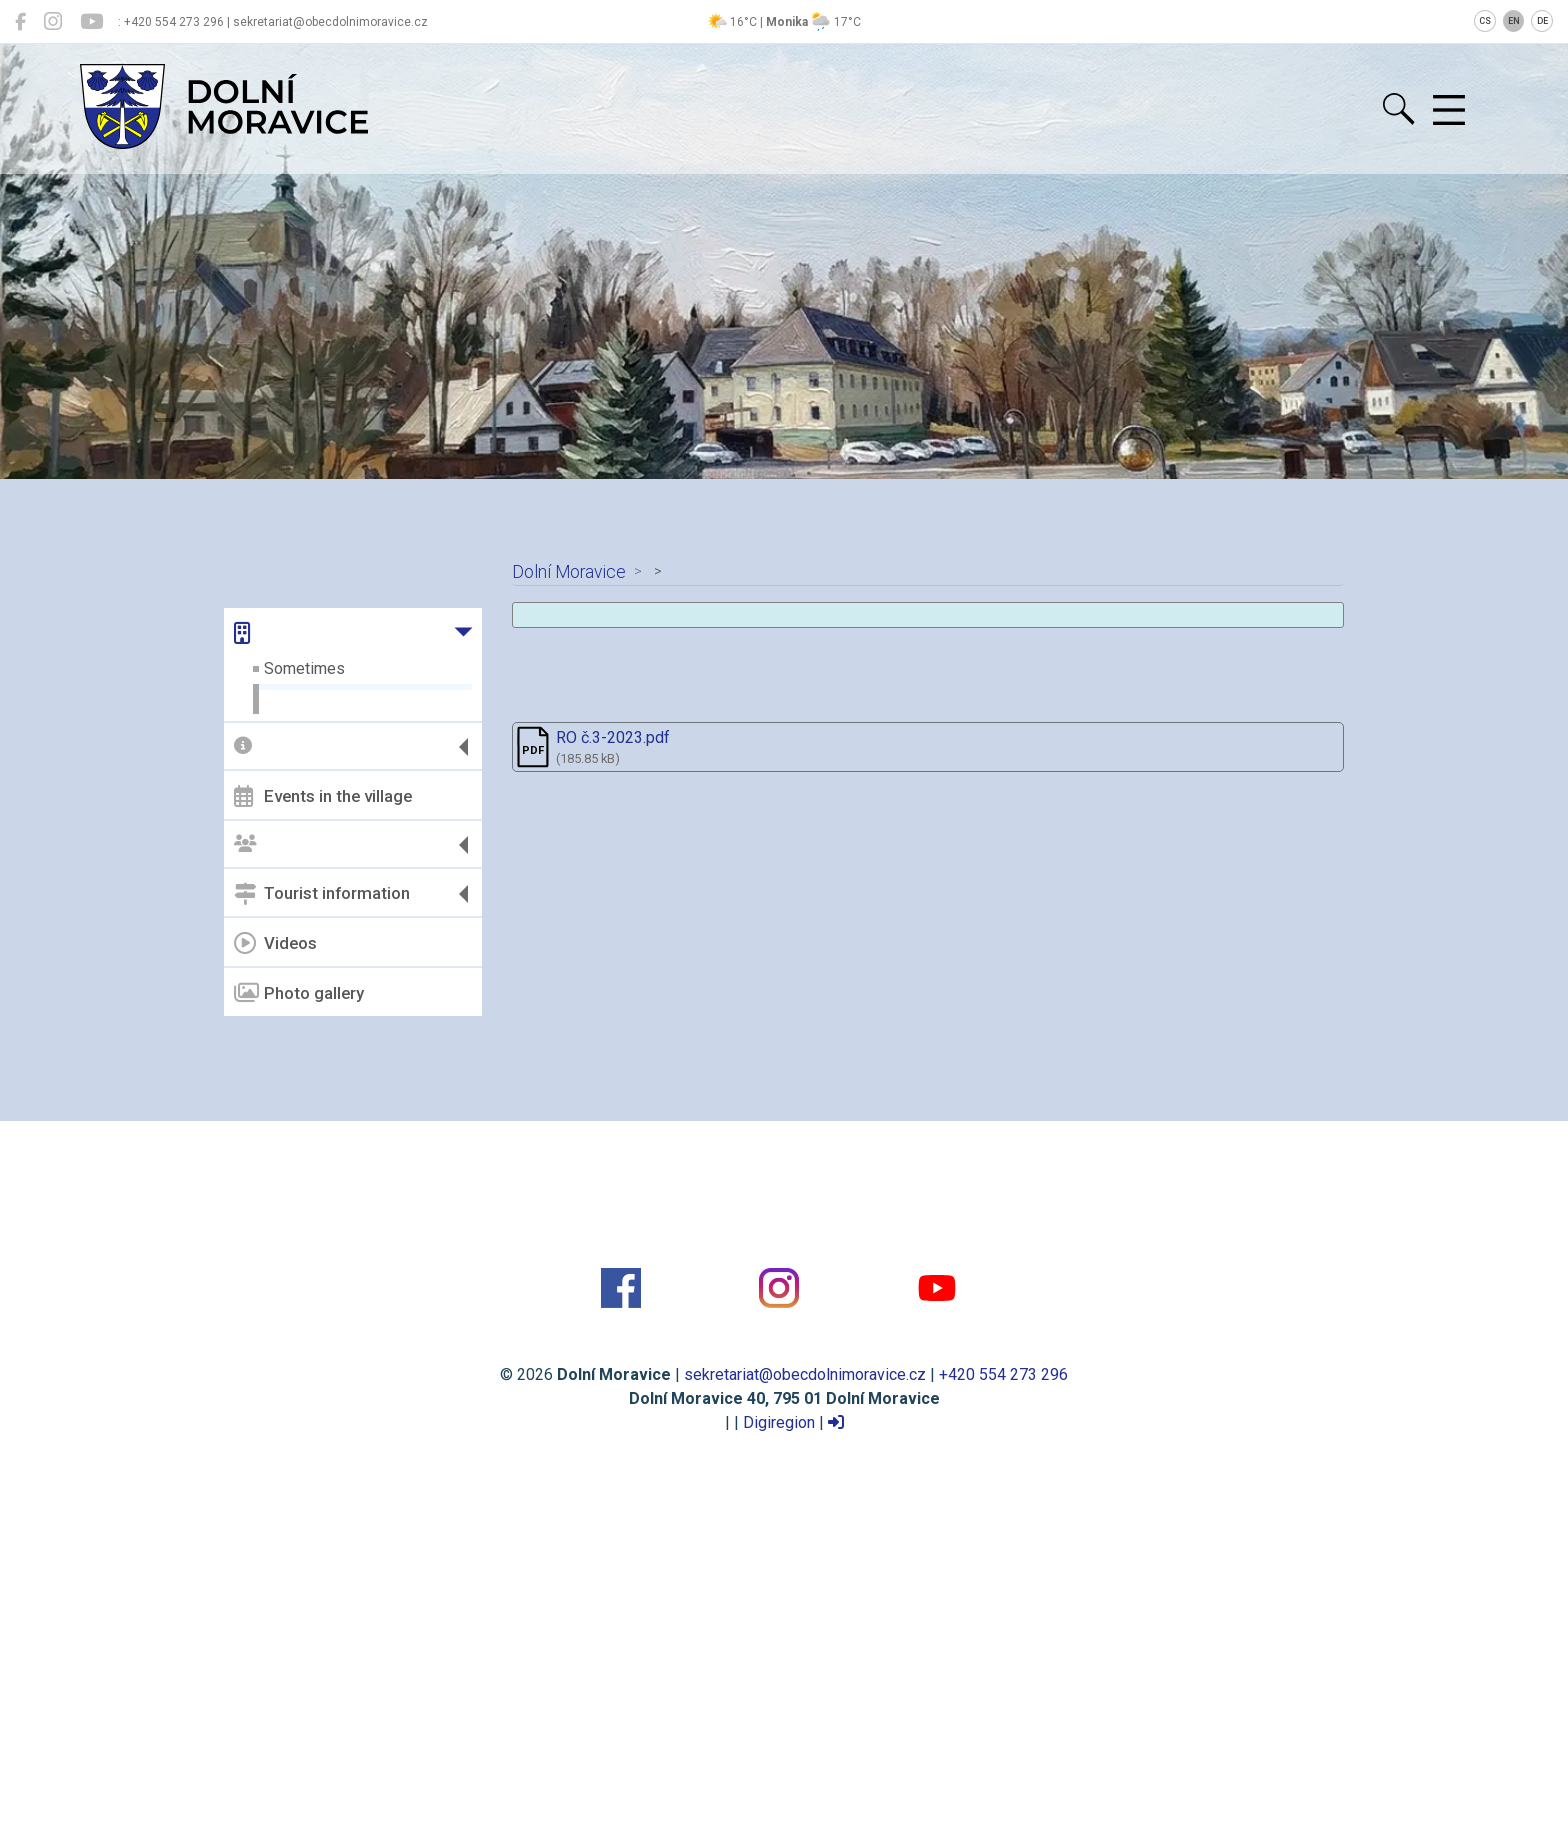 The width and height of the screenshot is (1568, 1825). I want to click on EN, so click(1514, 21).